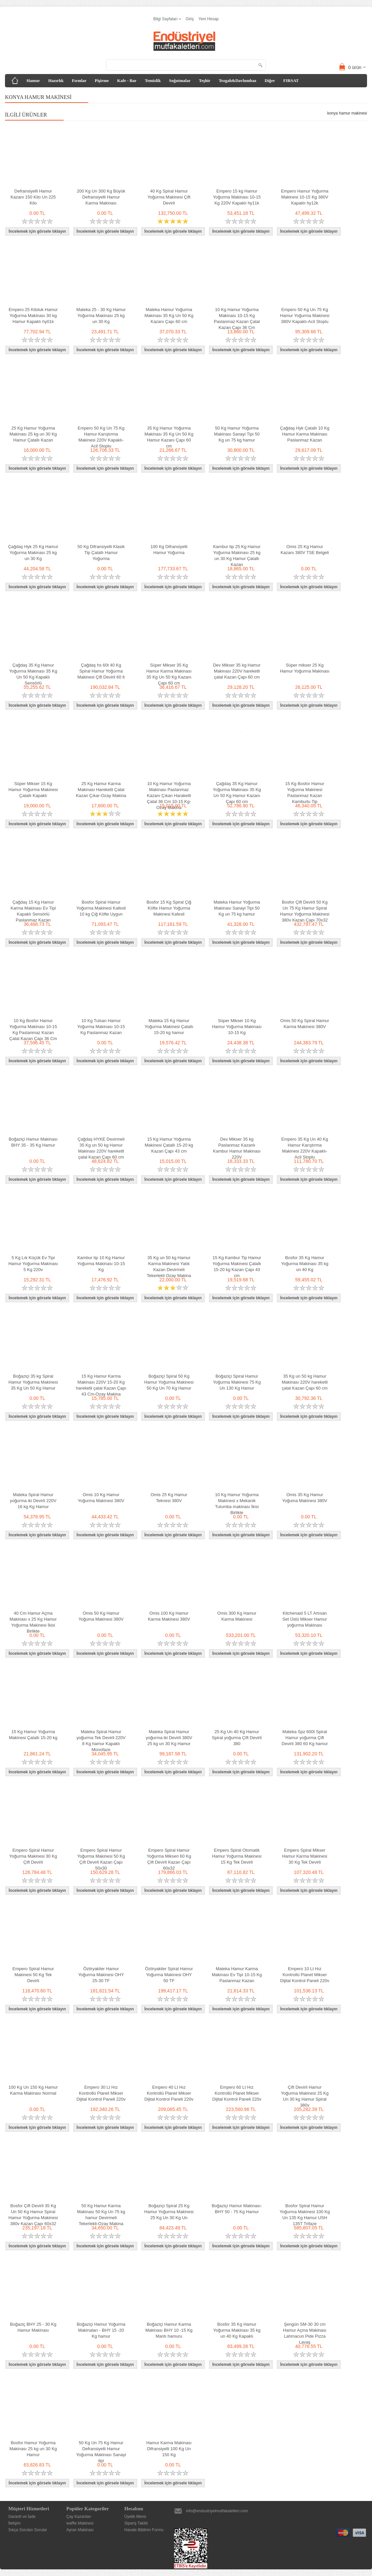 This screenshot has height=2576, width=372. What do you see at coordinates (33, 911) in the screenshot?
I see `Çağdaş 15 Kg Hamur Karma Makinası Ev Tipi Kapaklı Sensörlü Paslanmaz Kazan` at bounding box center [33, 911].